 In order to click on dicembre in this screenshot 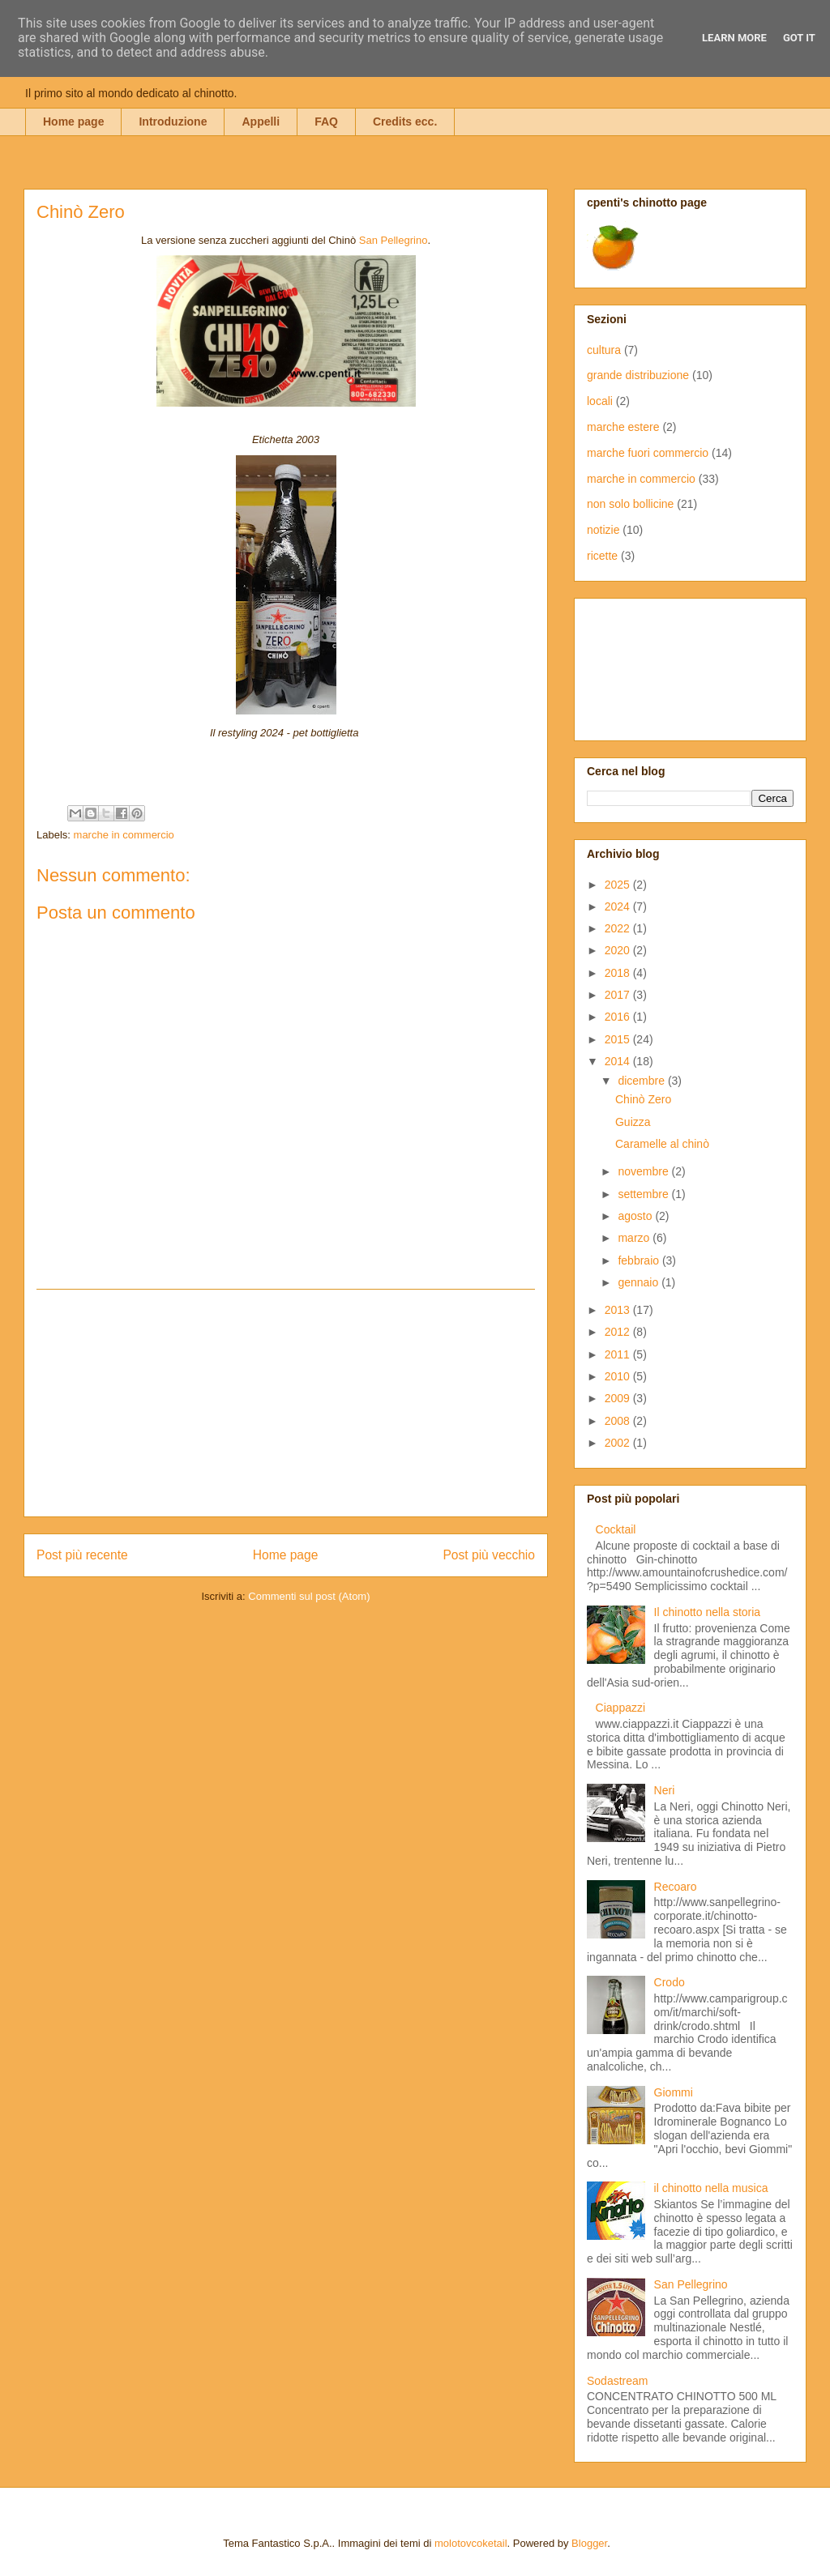, I will do `click(642, 1080)`.